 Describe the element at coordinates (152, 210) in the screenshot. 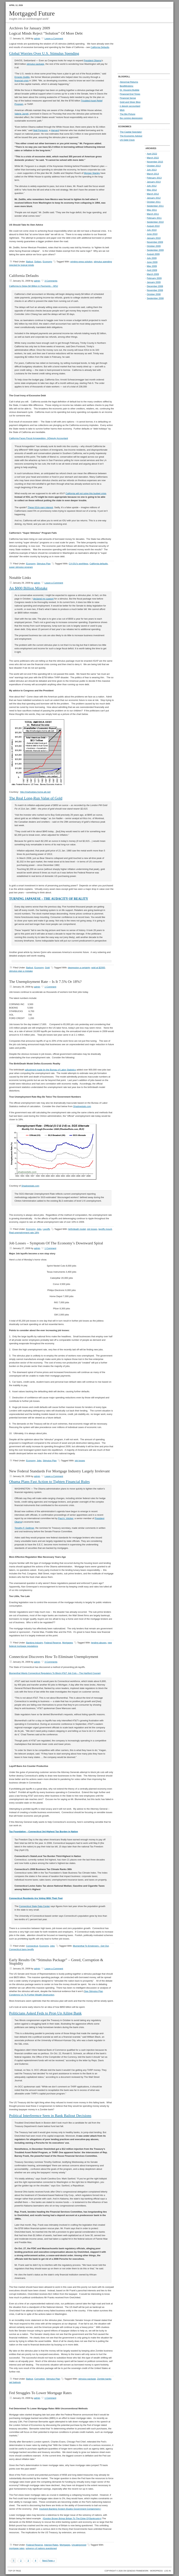

I see `May 2011` at that location.